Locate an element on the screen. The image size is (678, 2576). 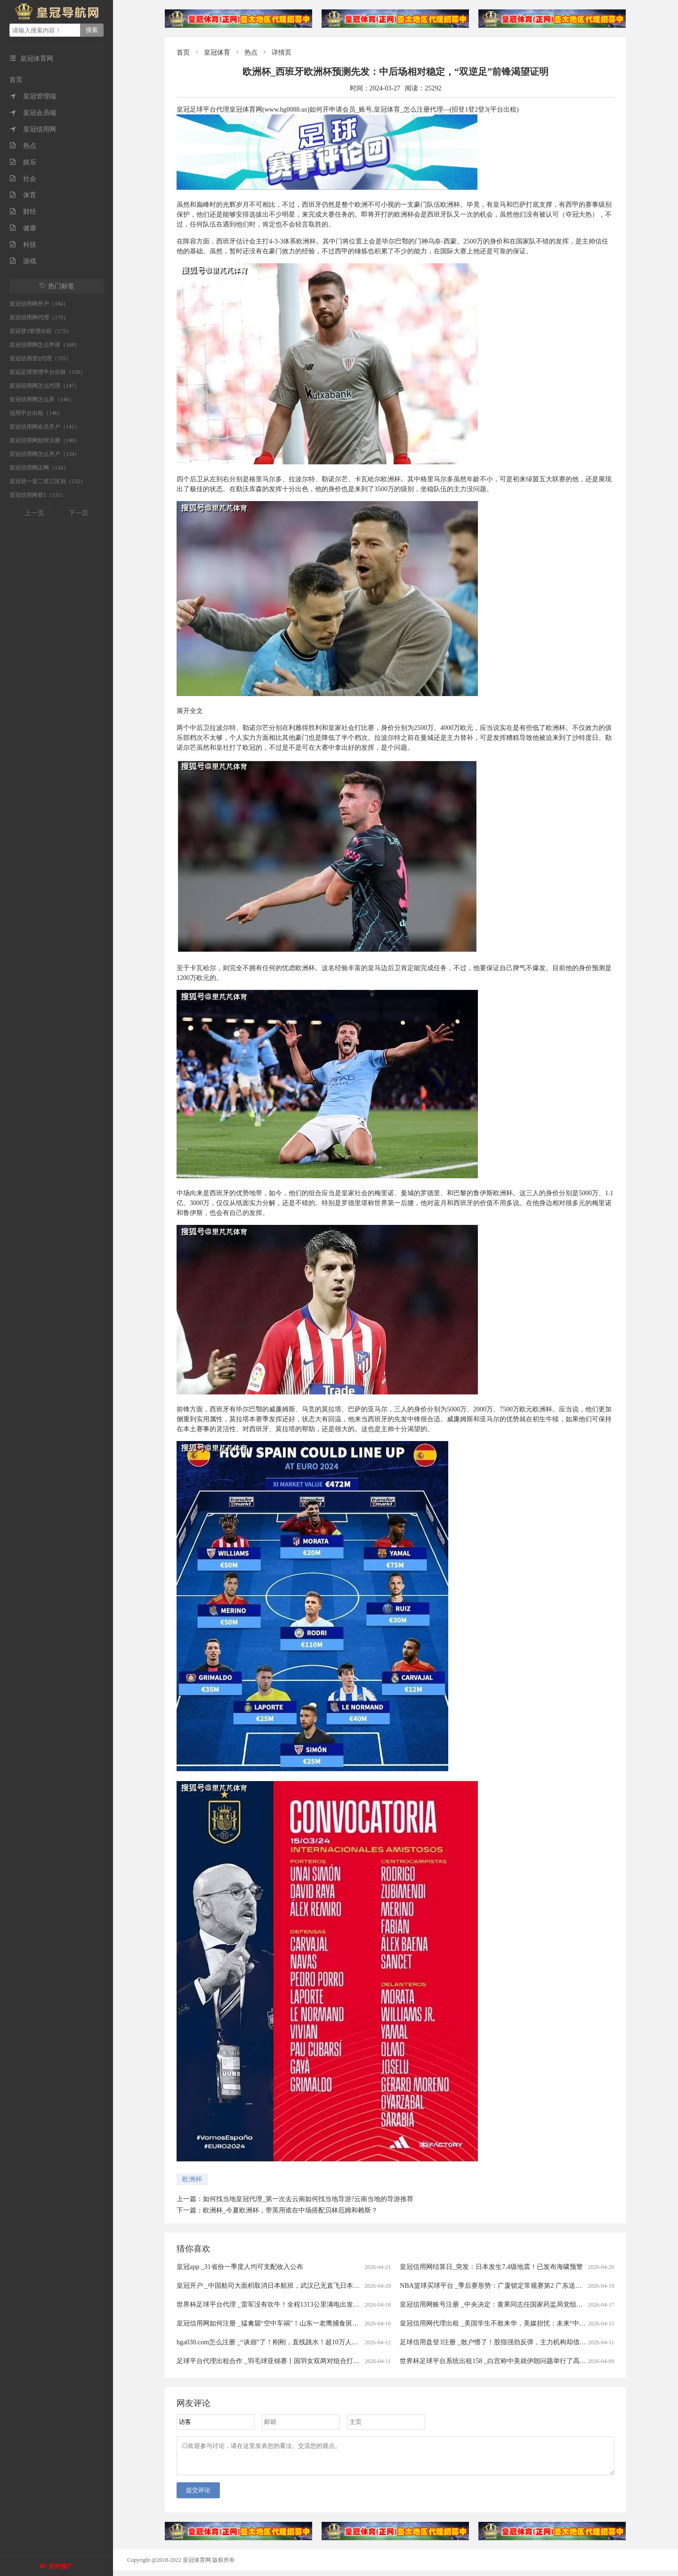
皇冠信用网怎么开户（134） is located at coordinates (44, 454).